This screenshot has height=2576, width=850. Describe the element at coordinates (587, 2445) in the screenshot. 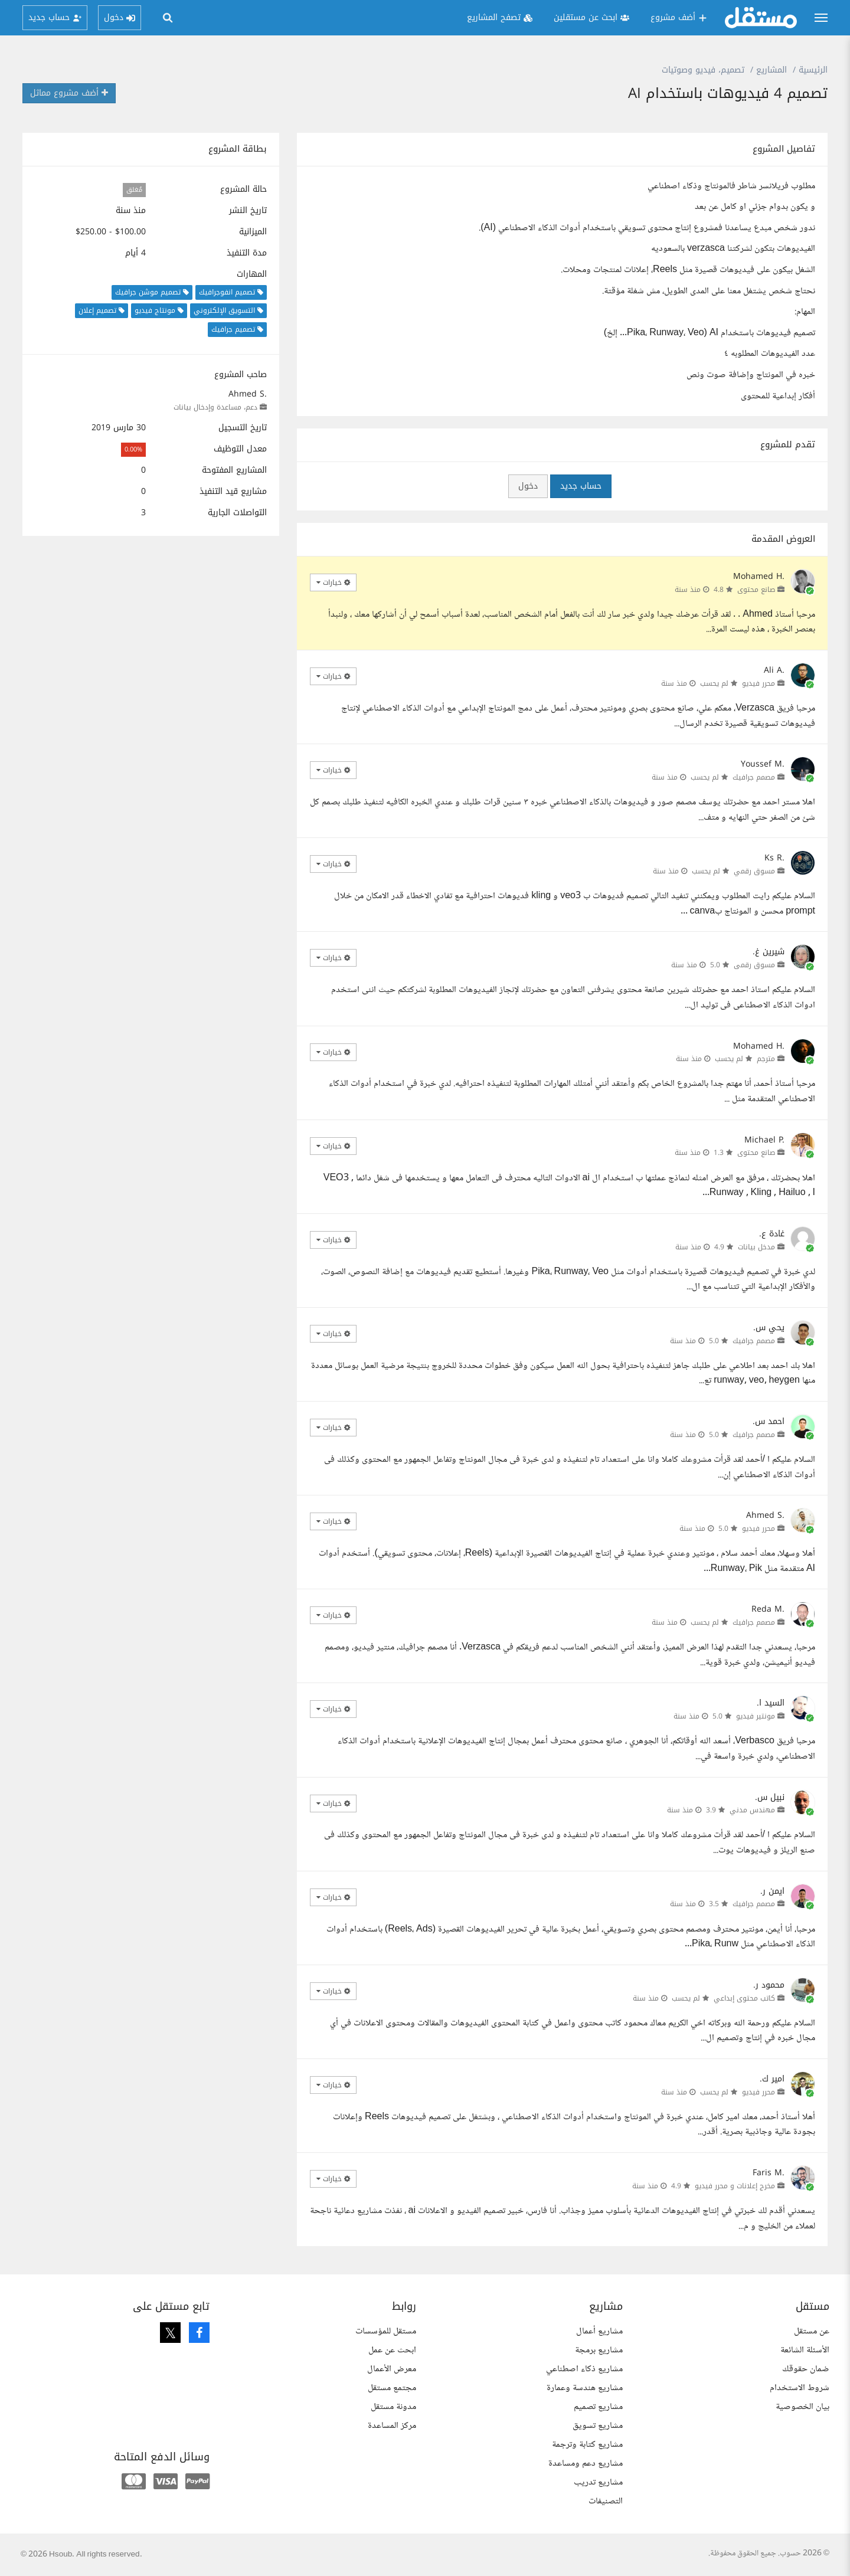

I see `مشاريع كتابة وترجمة` at that location.